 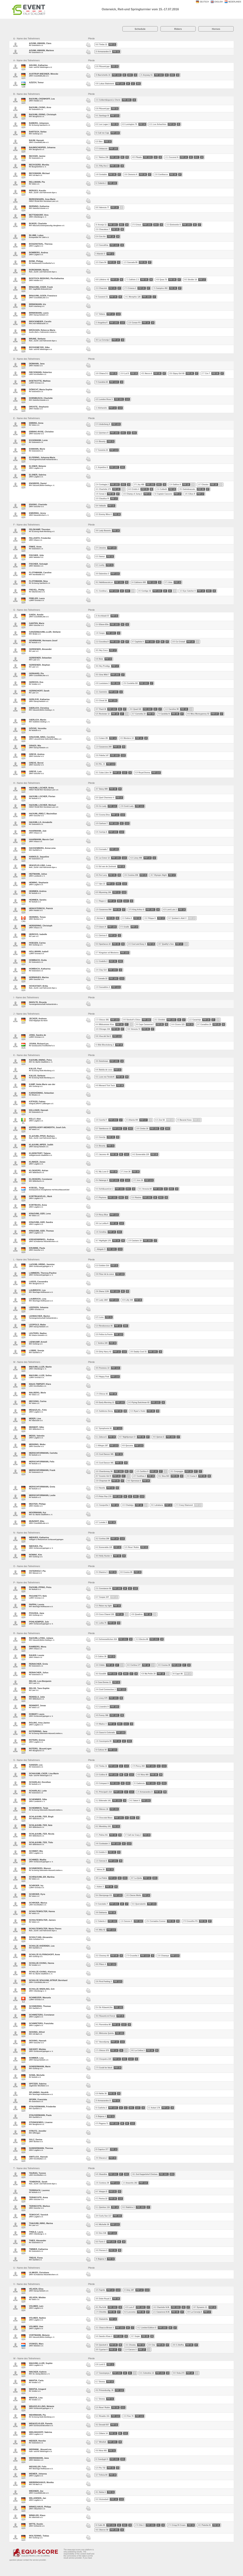 What do you see at coordinates (178, 124) in the screenshot?
I see `05` at bounding box center [178, 124].